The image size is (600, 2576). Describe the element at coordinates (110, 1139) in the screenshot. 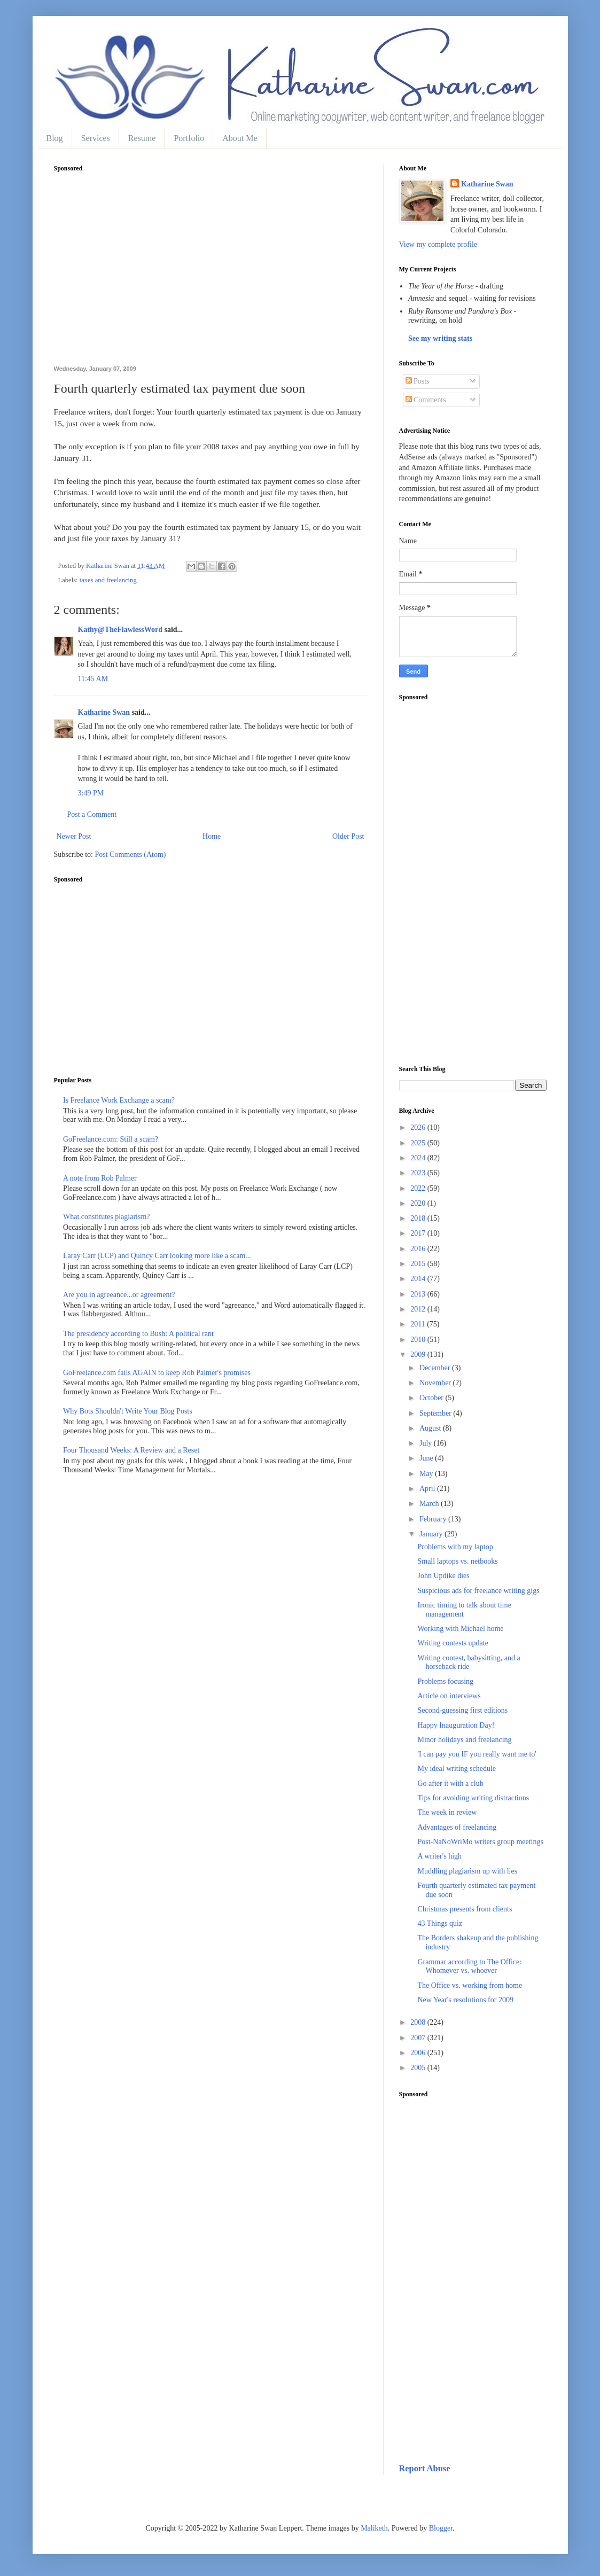

I see `GoFreelance.com: Still a scam?` at that location.